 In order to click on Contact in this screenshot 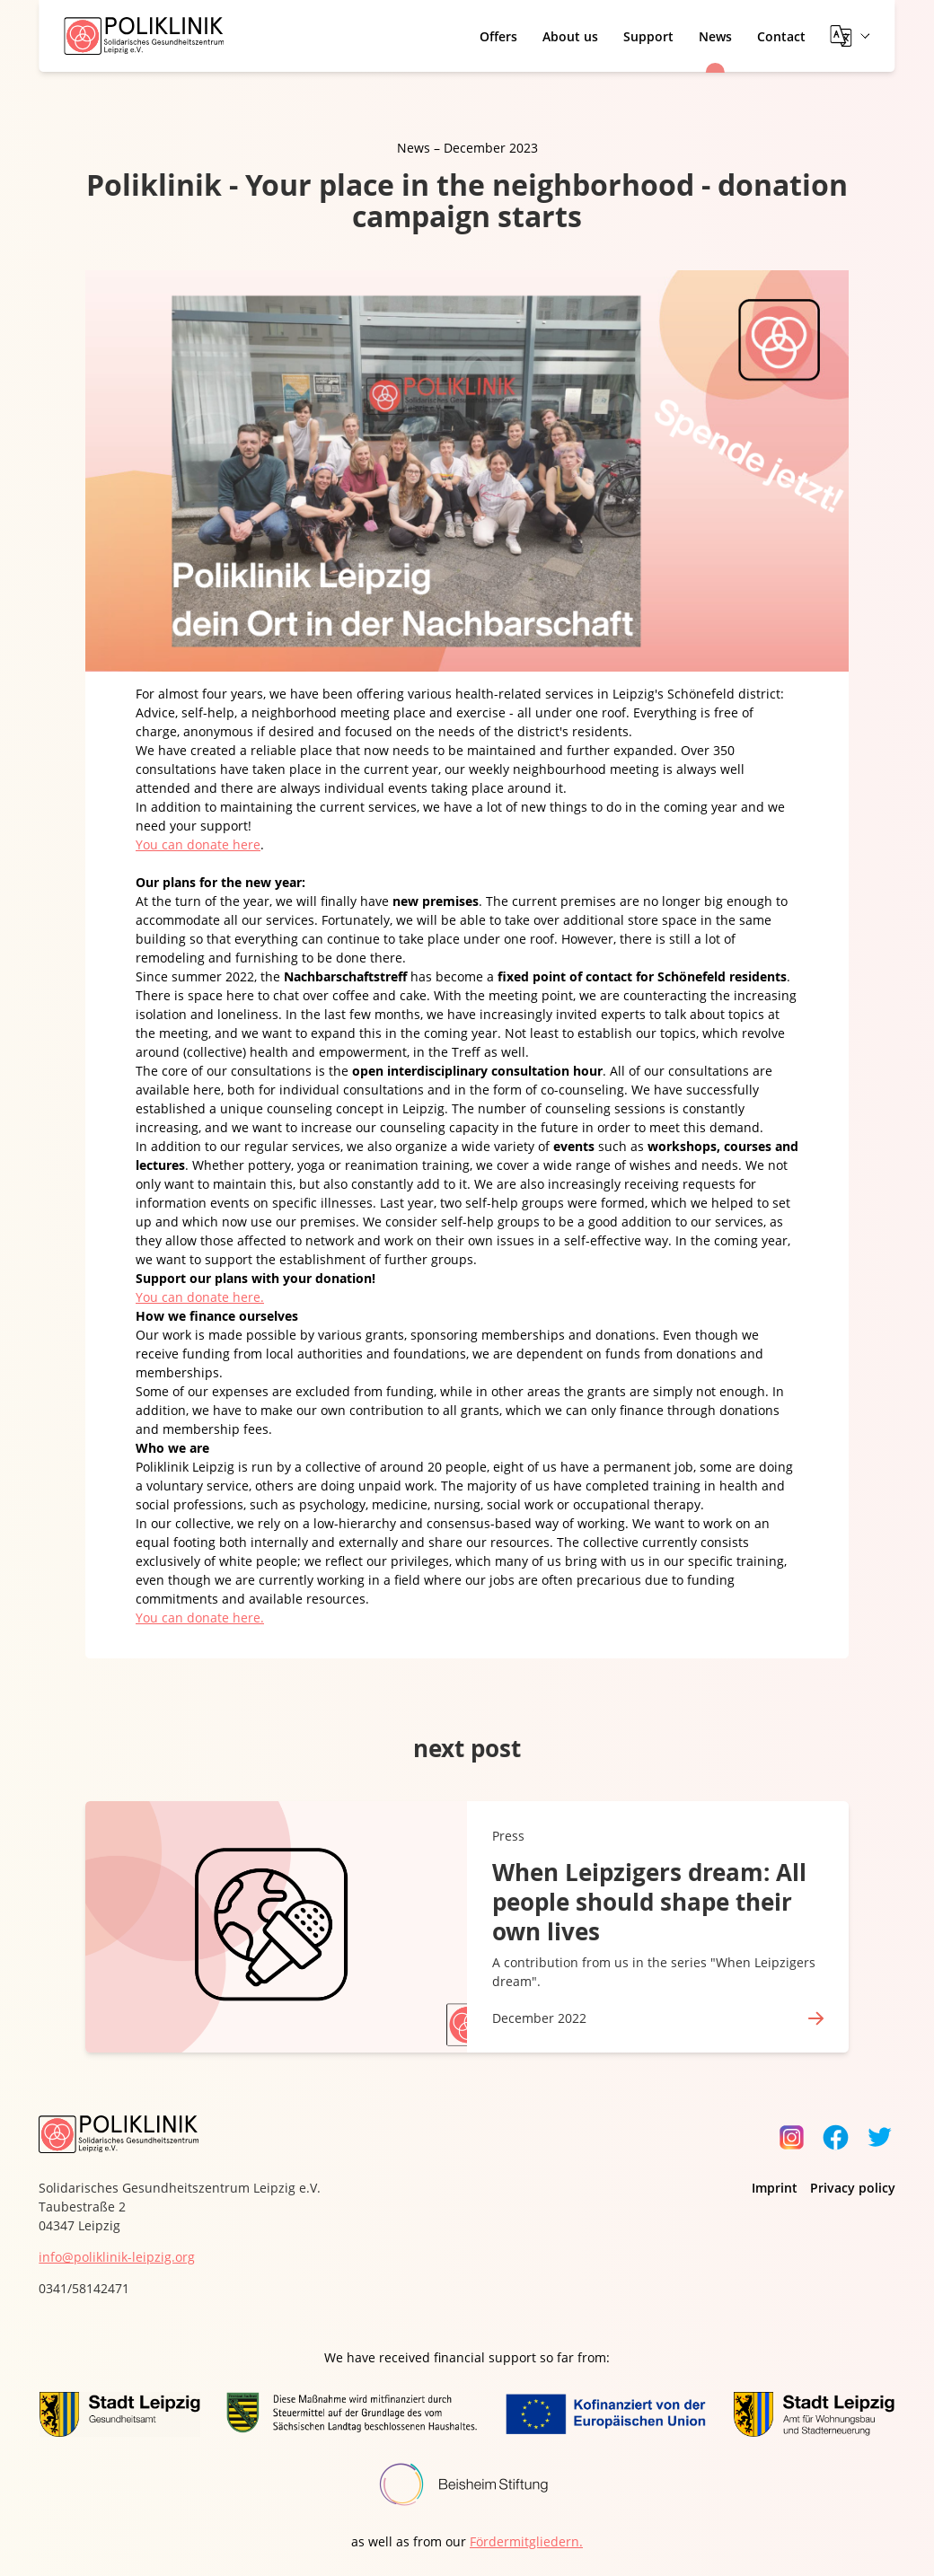, I will do `click(781, 36)`.